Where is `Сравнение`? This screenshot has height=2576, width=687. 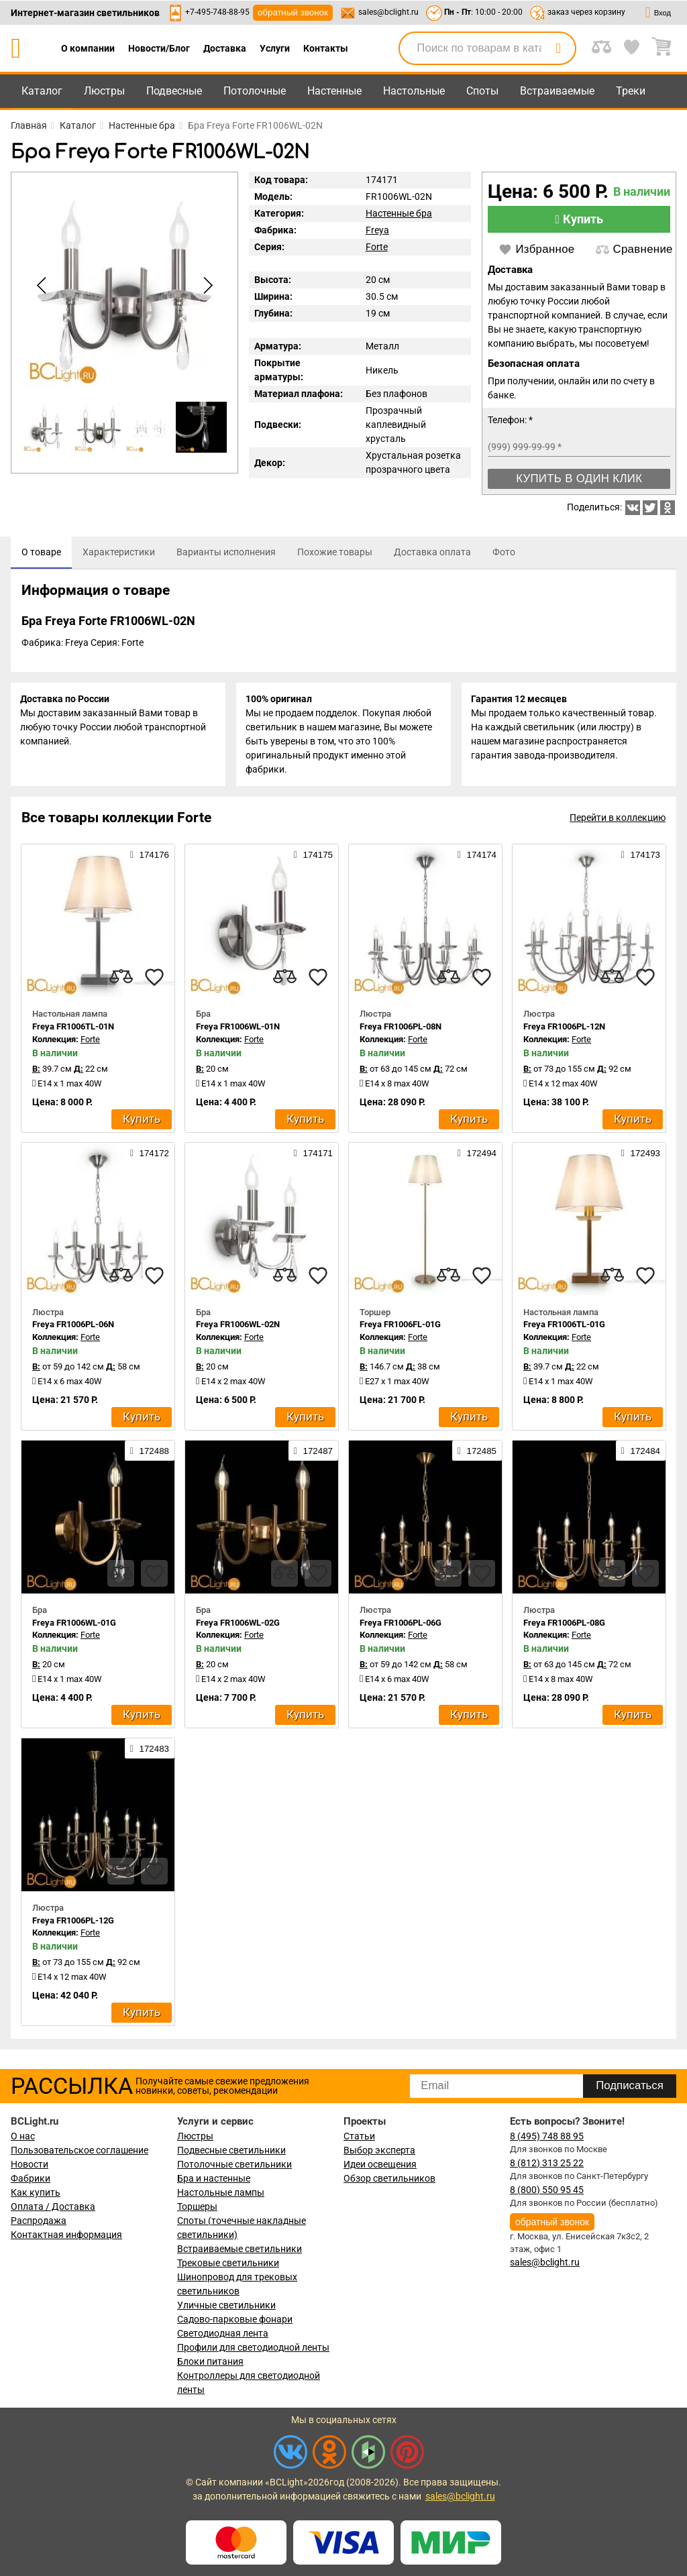
Сравнение is located at coordinates (634, 249).